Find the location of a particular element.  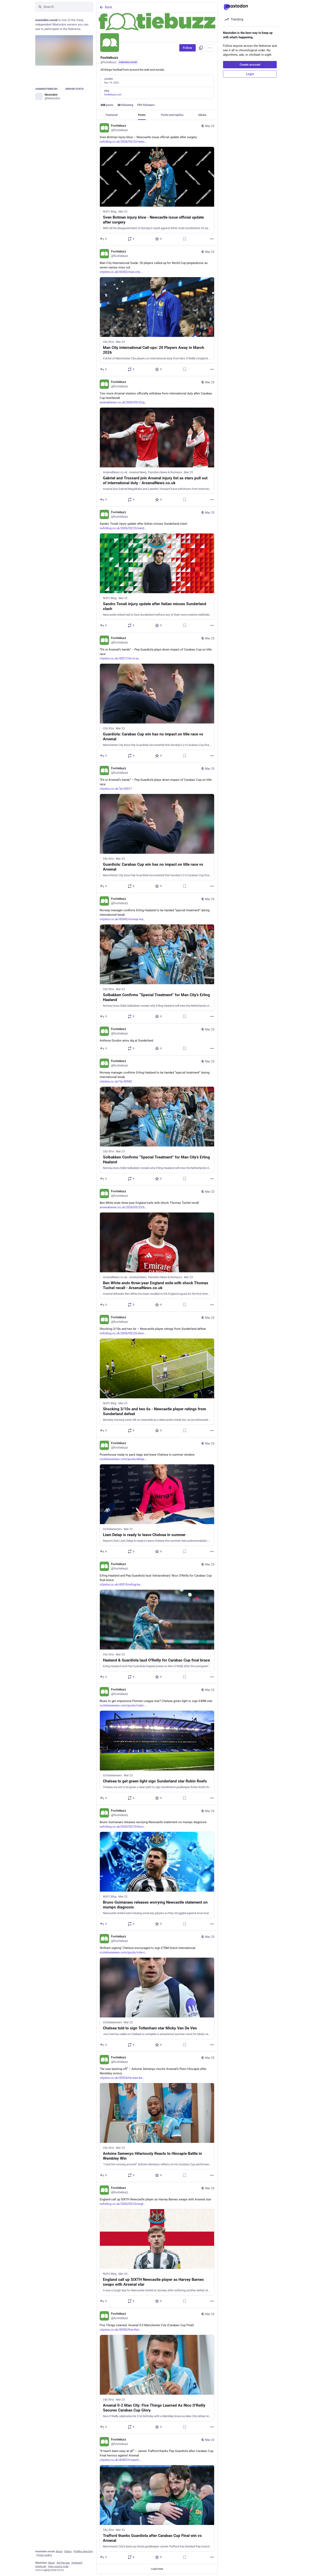

[Copy link to profile] is located at coordinates (201, 47).